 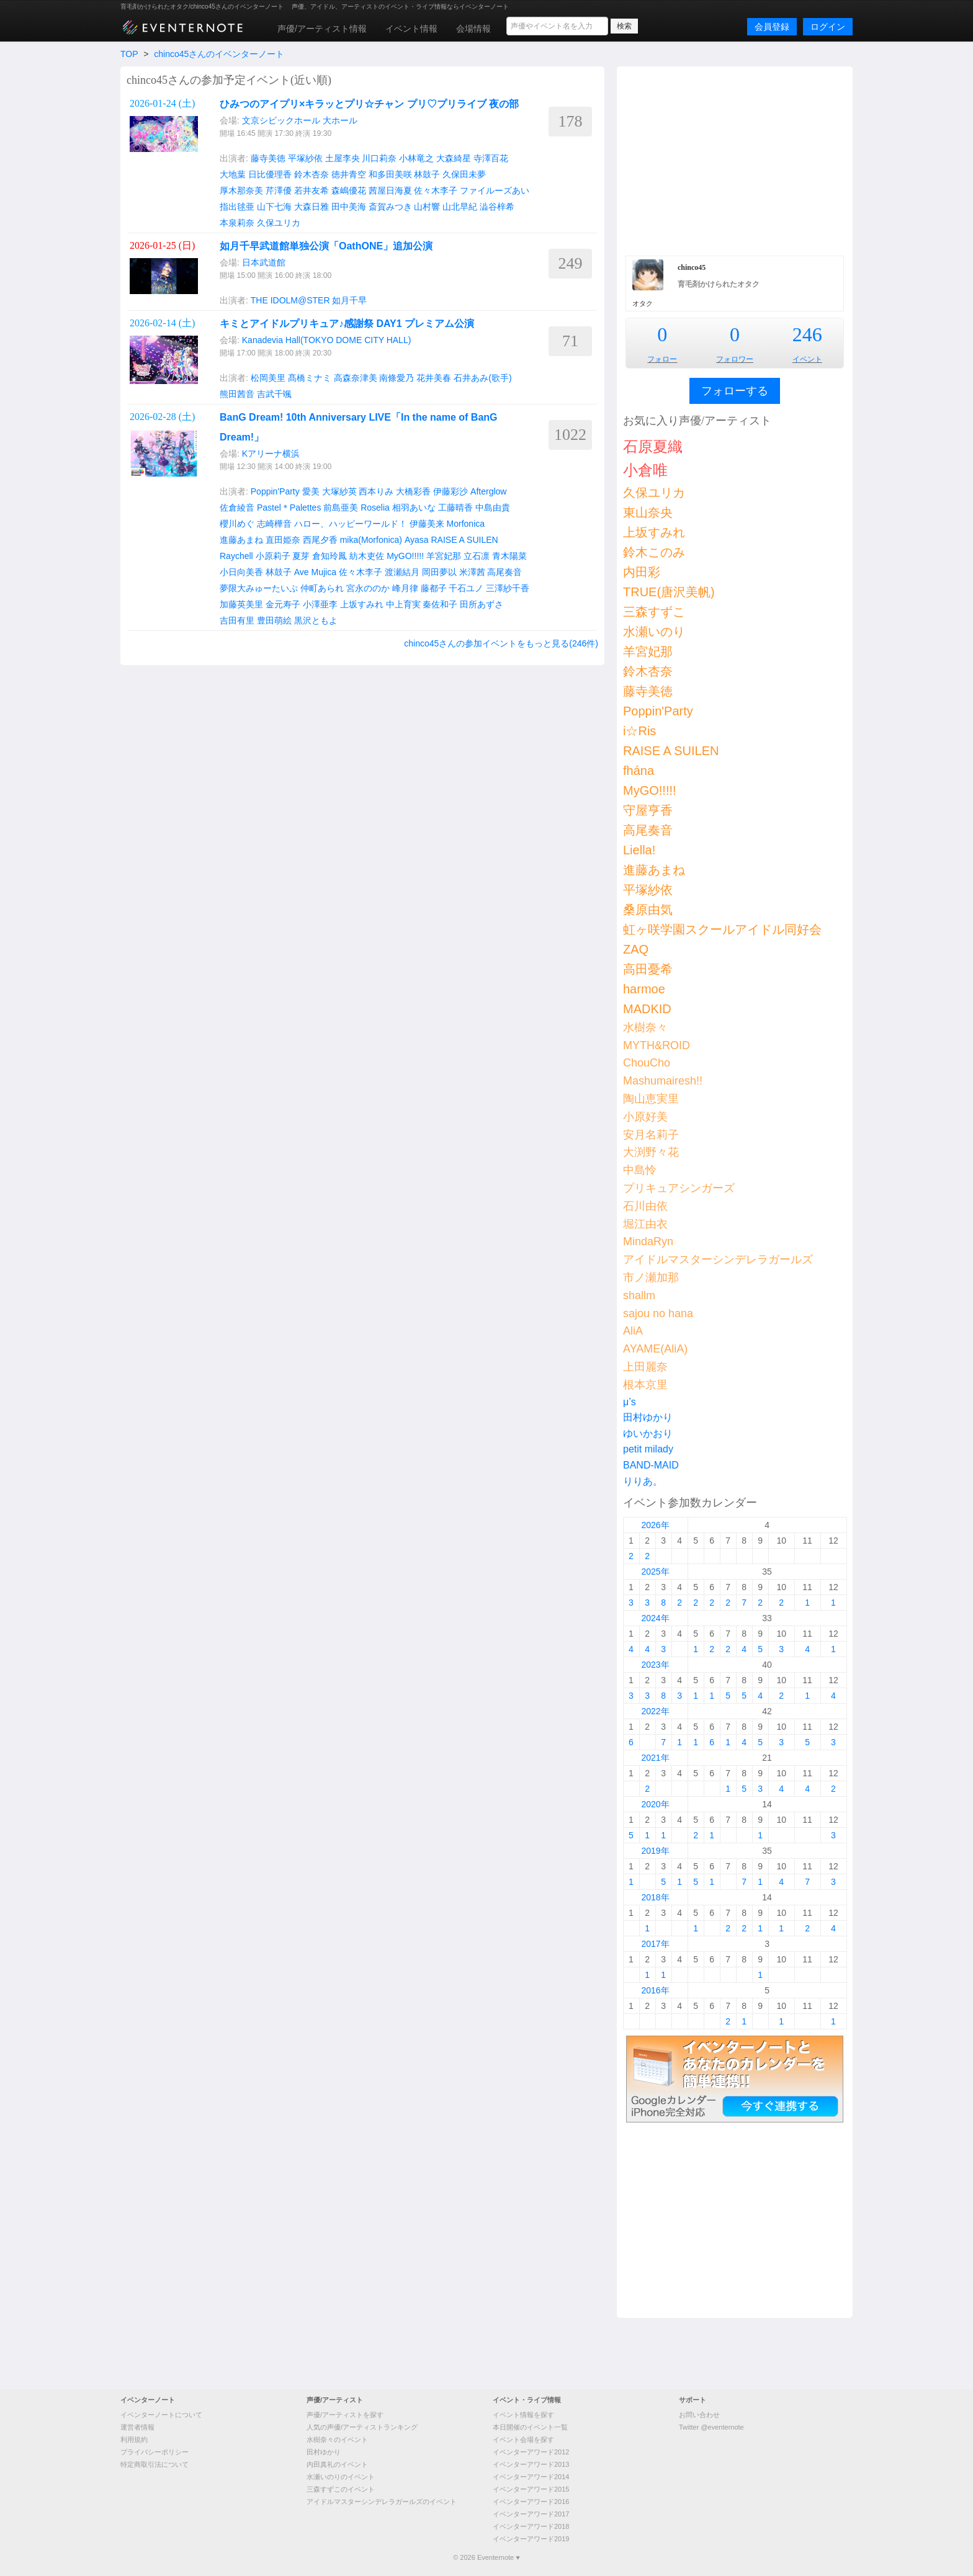 What do you see at coordinates (455, 507) in the screenshot?
I see `工藤晴香` at bounding box center [455, 507].